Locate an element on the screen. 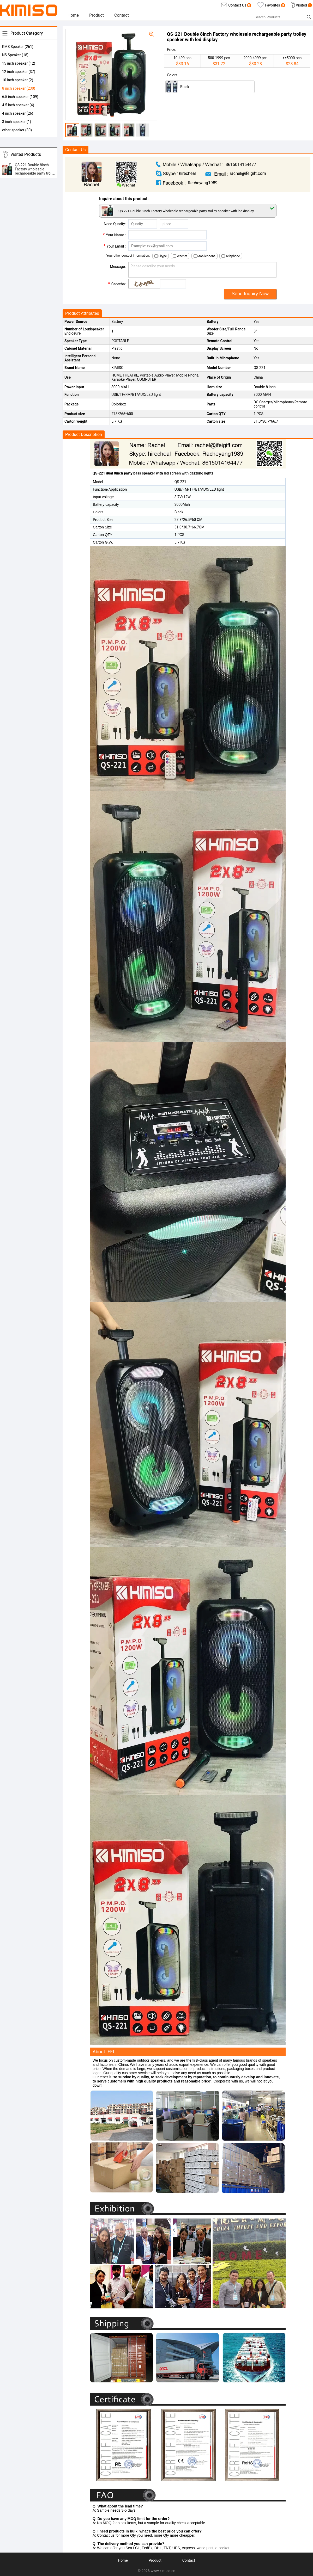 The height and width of the screenshot is (2576, 313). Send Inquiry Now is located at coordinates (250, 293).